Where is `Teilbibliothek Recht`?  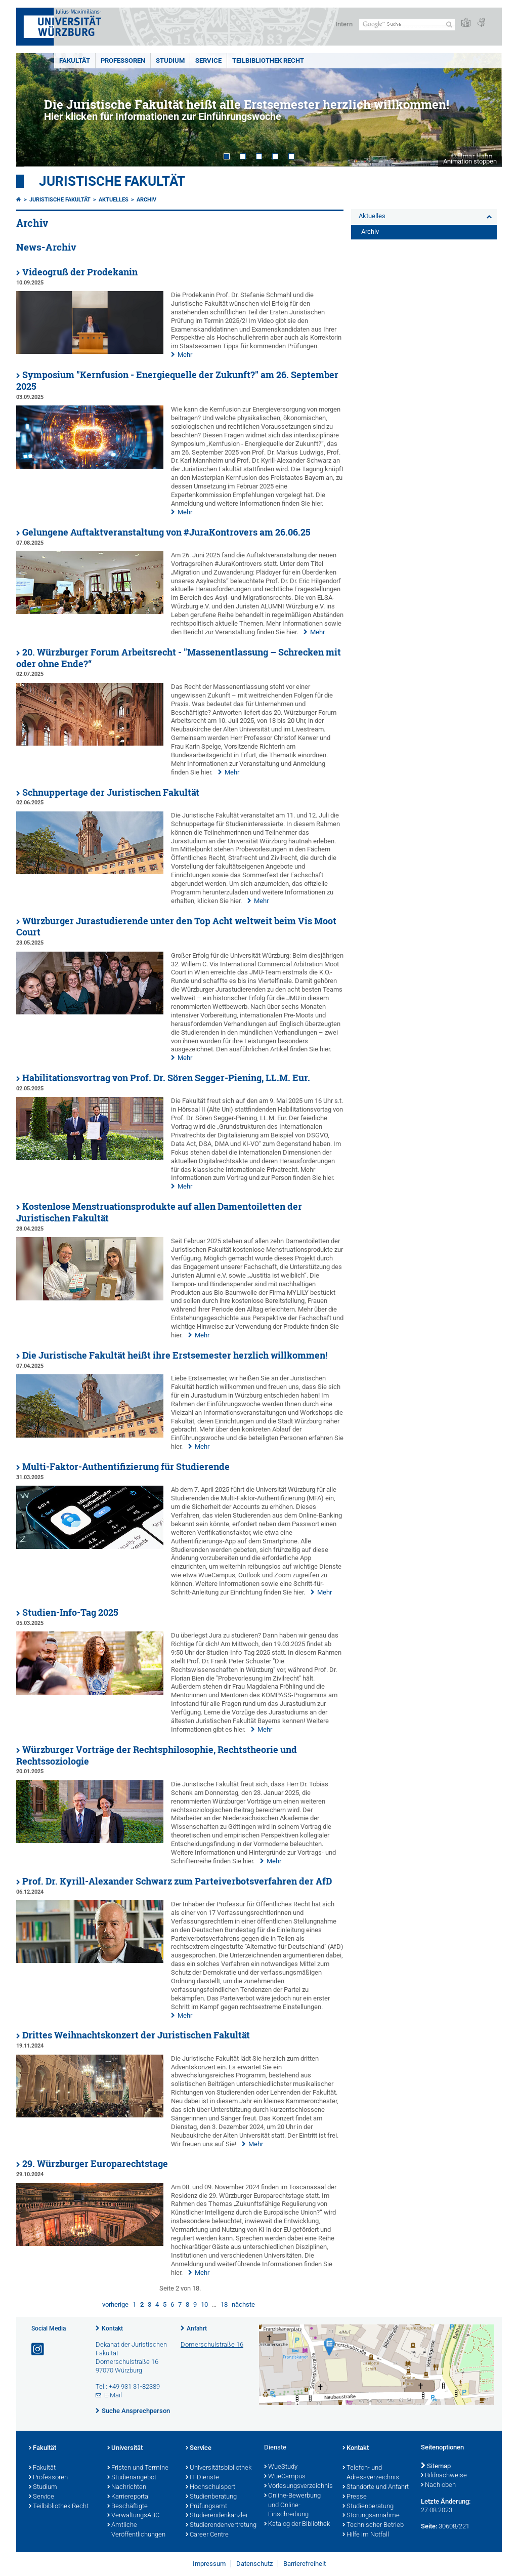
Teilbibliothek Recht is located at coordinates (268, 60).